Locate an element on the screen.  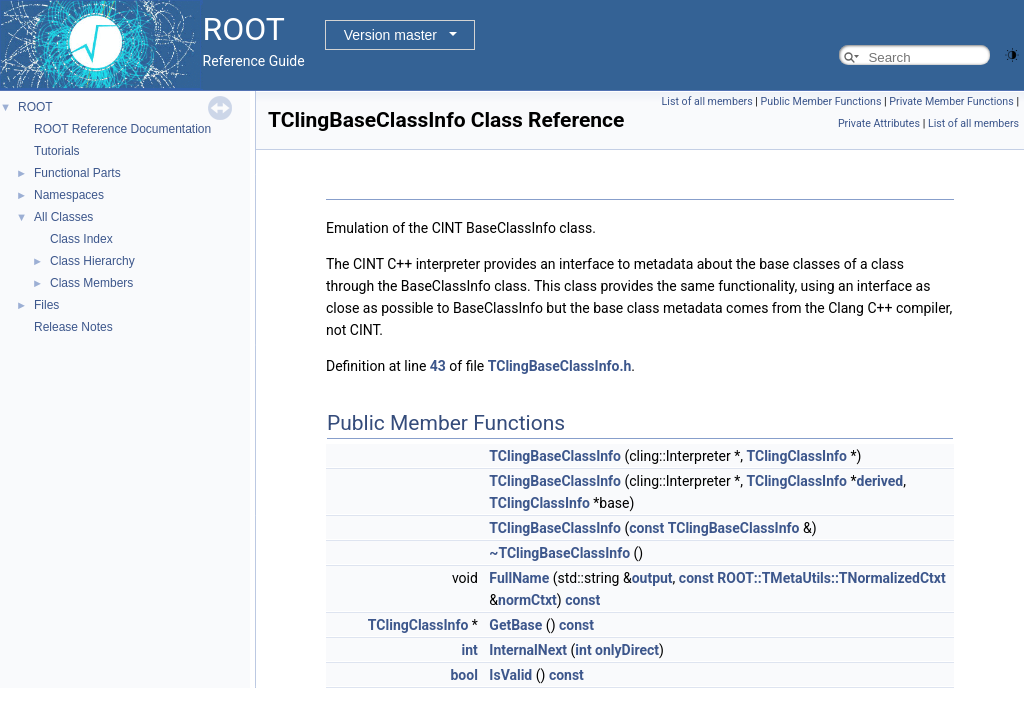
Functional Parts is located at coordinates (77, 173).